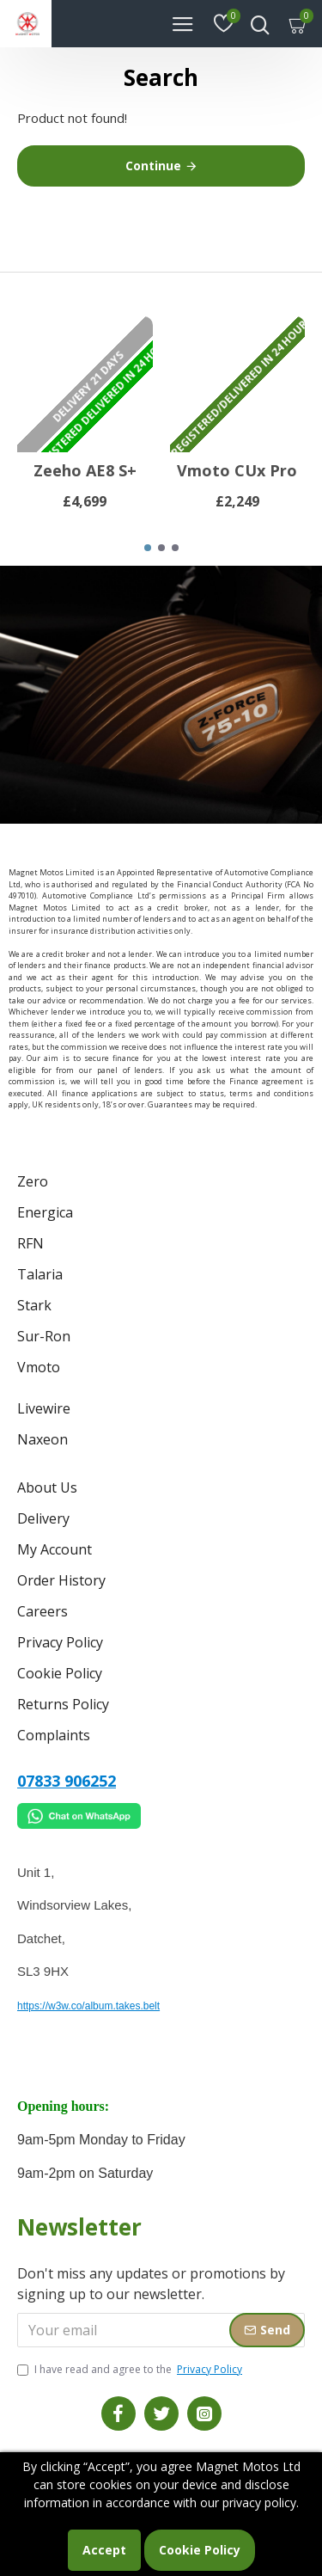 The width and height of the screenshot is (322, 2576). Describe the element at coordinates (131, 2369) in the screenshot. I see `I have read and agree to the` at that location.